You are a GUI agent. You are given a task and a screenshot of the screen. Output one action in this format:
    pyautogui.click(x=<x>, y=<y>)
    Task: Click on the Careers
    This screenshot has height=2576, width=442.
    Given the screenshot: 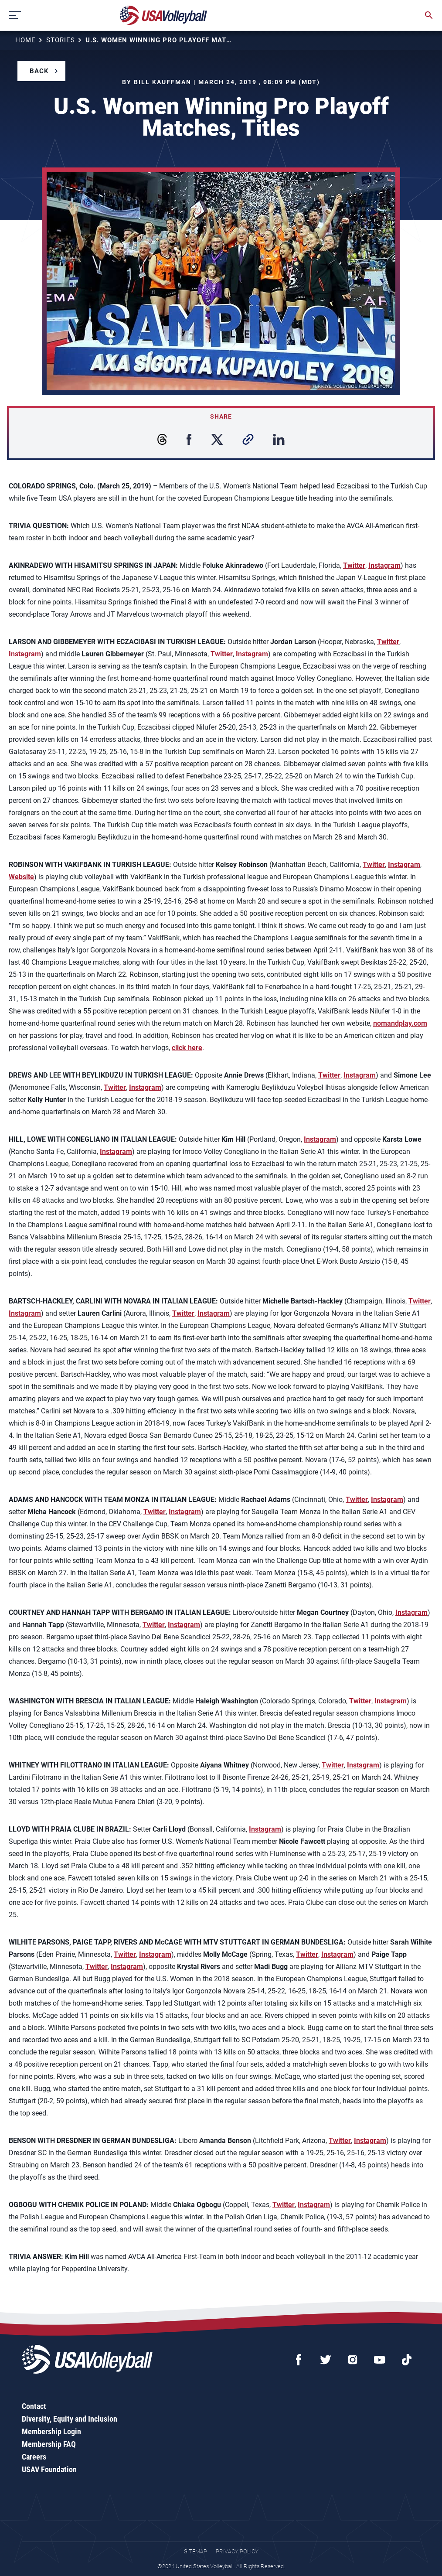 What is the action you would take?
    pyautogui.click(x=34, y=2456)
    